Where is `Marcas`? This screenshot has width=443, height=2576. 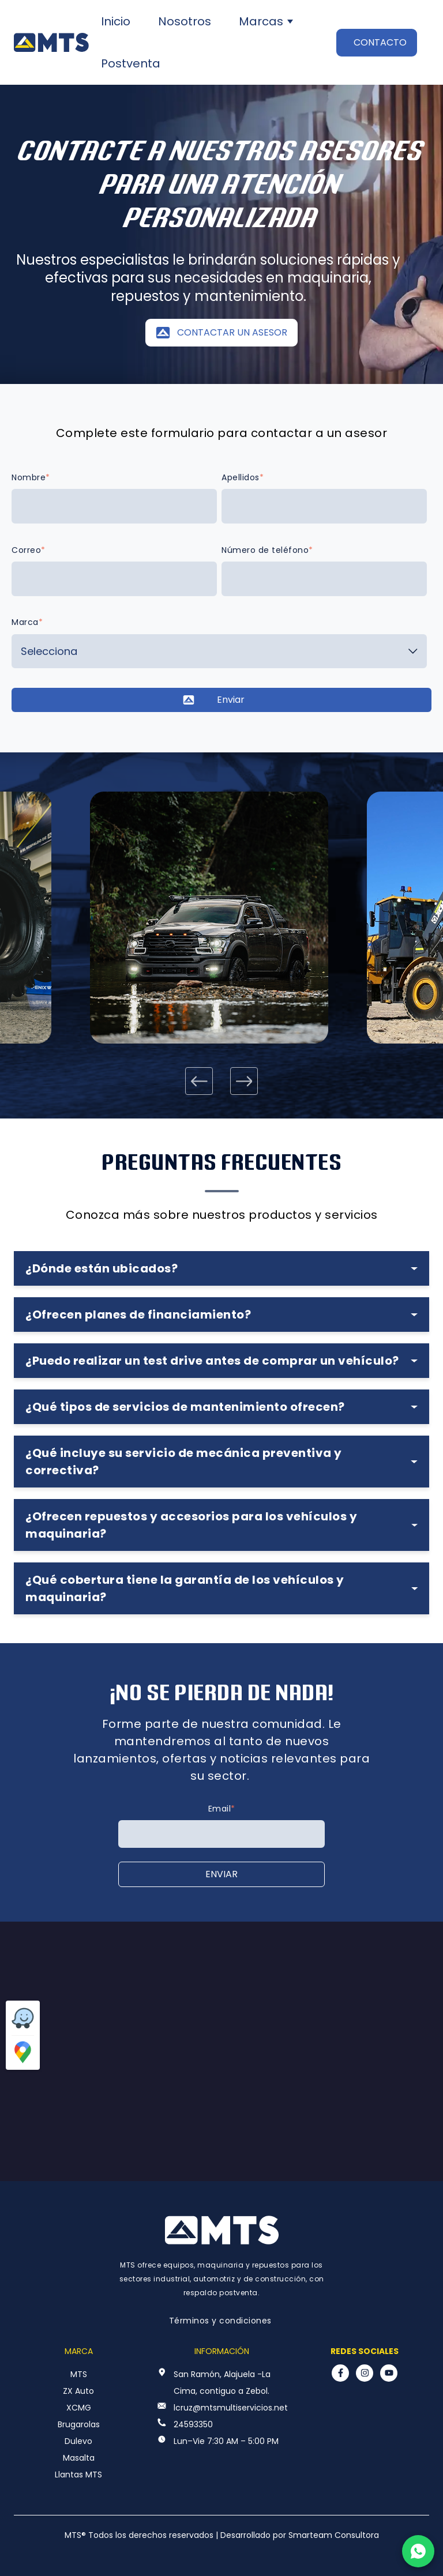
Marcas is located at coordinates (261, 21).